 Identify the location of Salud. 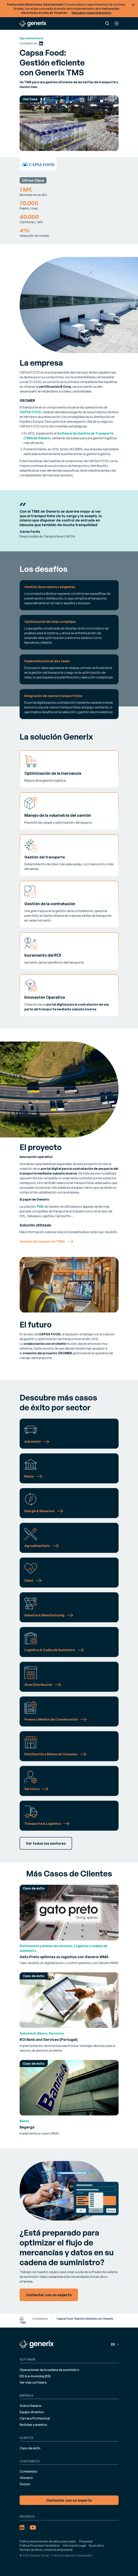
(28, 1580).